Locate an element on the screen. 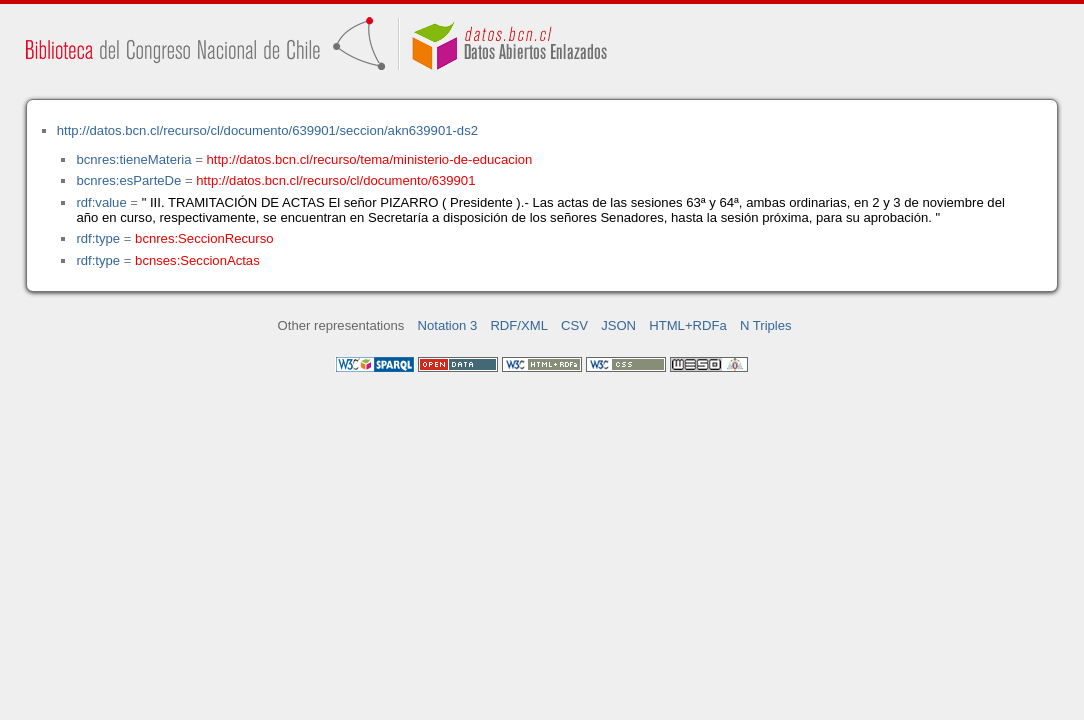  rdf:type is located at coordinates (98, 238).